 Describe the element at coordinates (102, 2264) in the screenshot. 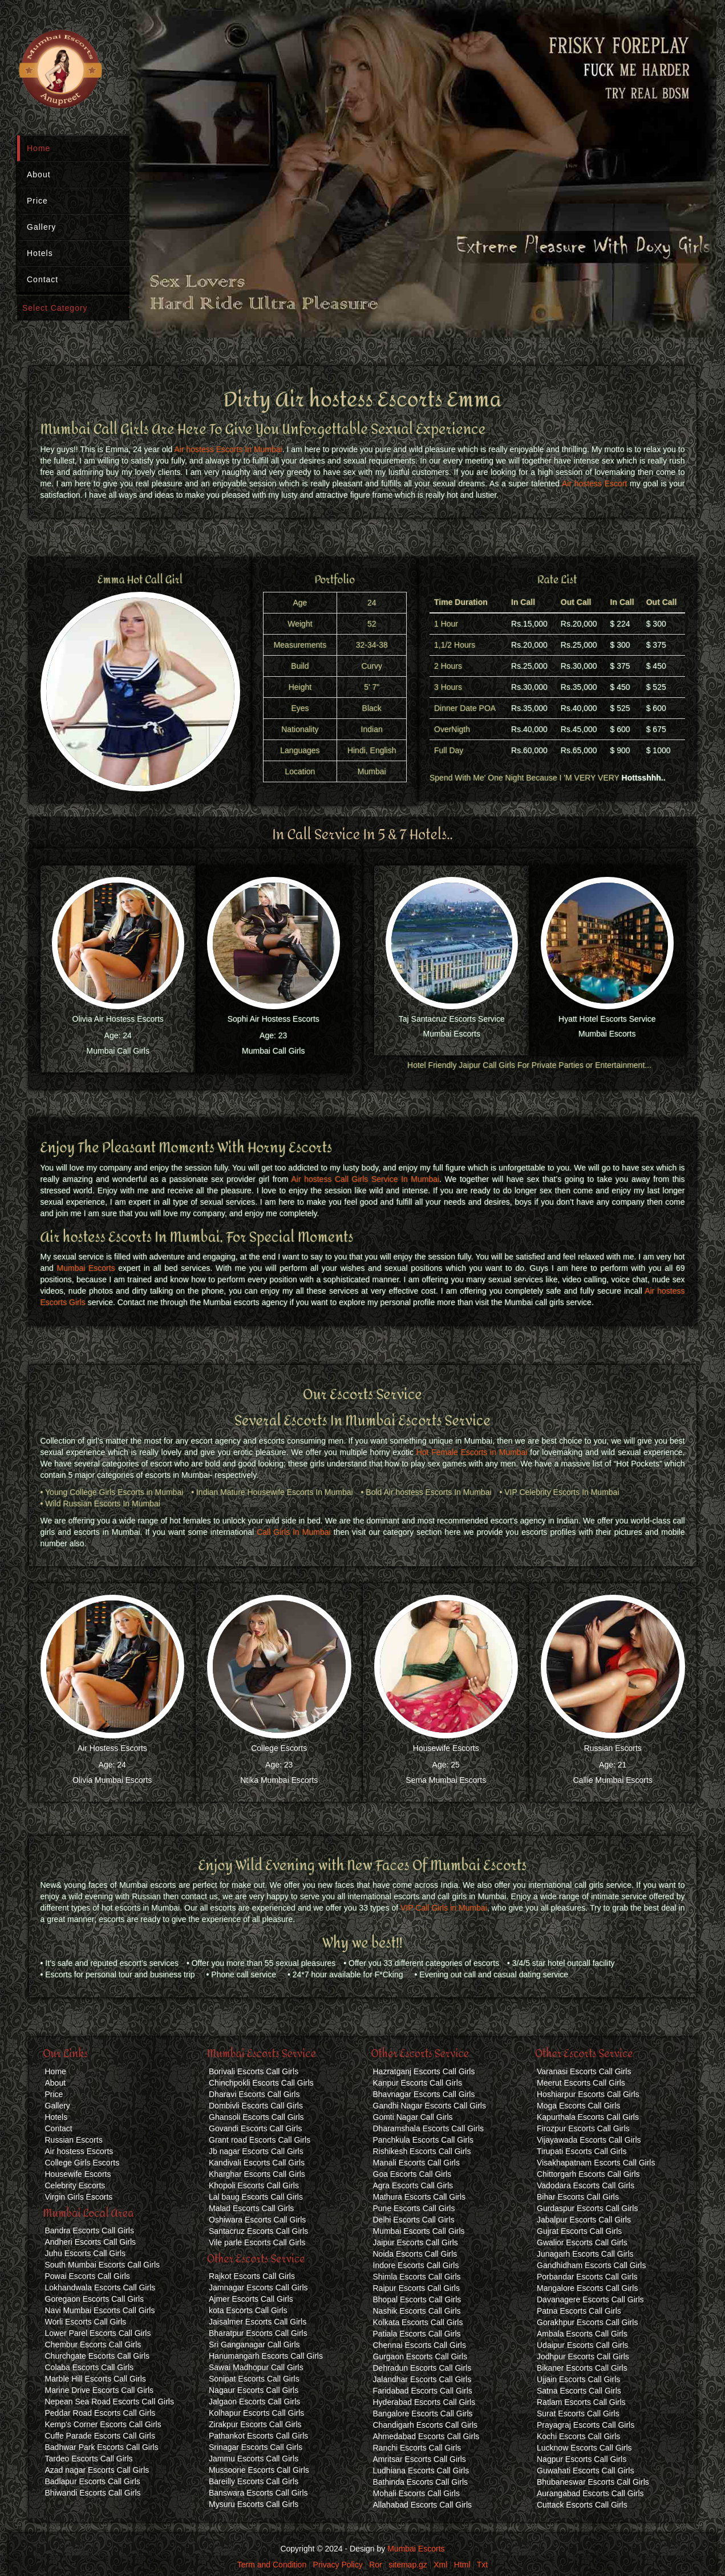

I see `South Mumbai Escorts Call Girls` at that location.